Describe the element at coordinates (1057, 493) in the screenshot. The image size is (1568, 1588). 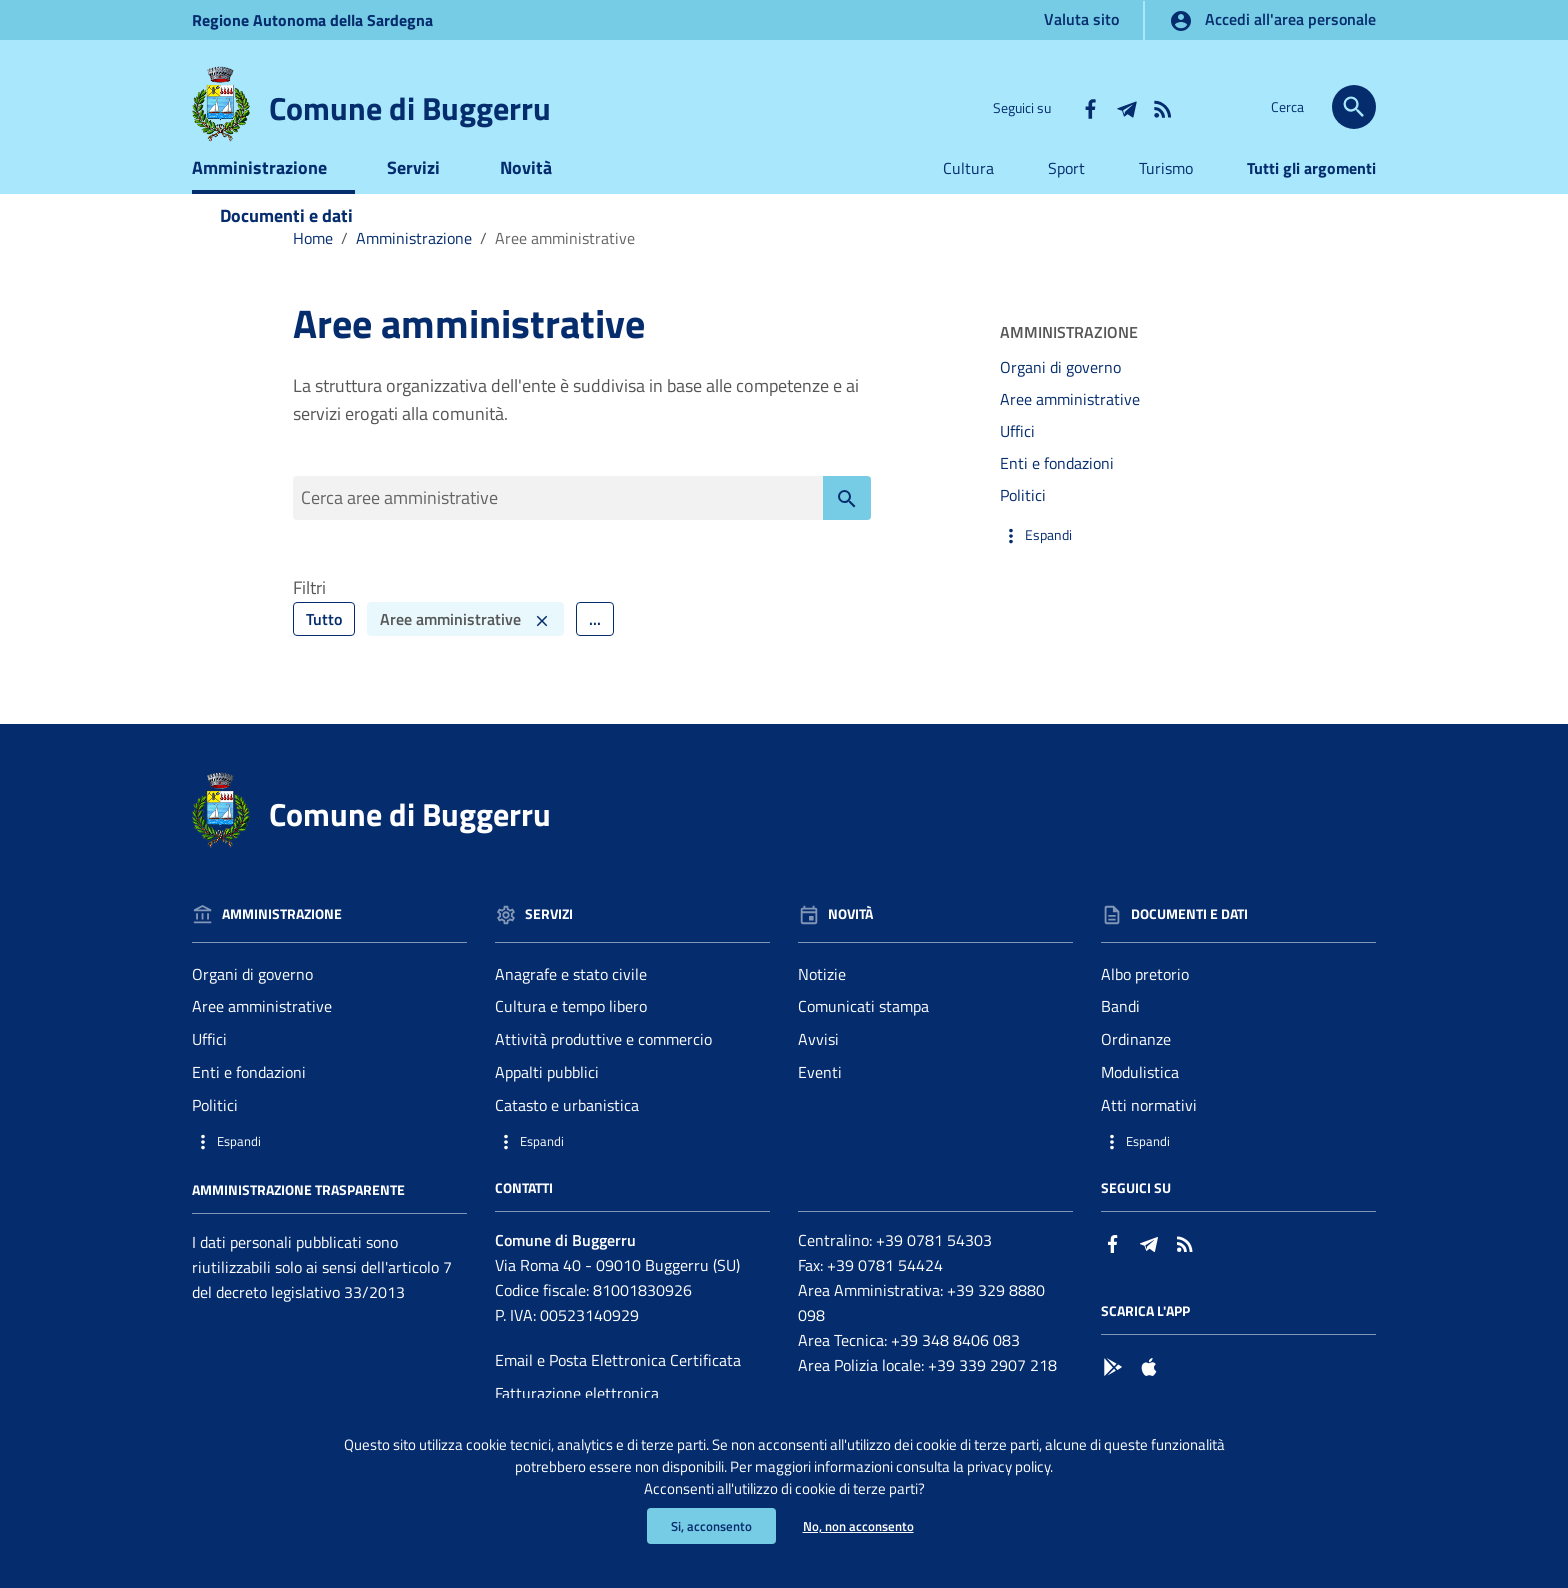
I see `Enti e fondazioni` at that location.